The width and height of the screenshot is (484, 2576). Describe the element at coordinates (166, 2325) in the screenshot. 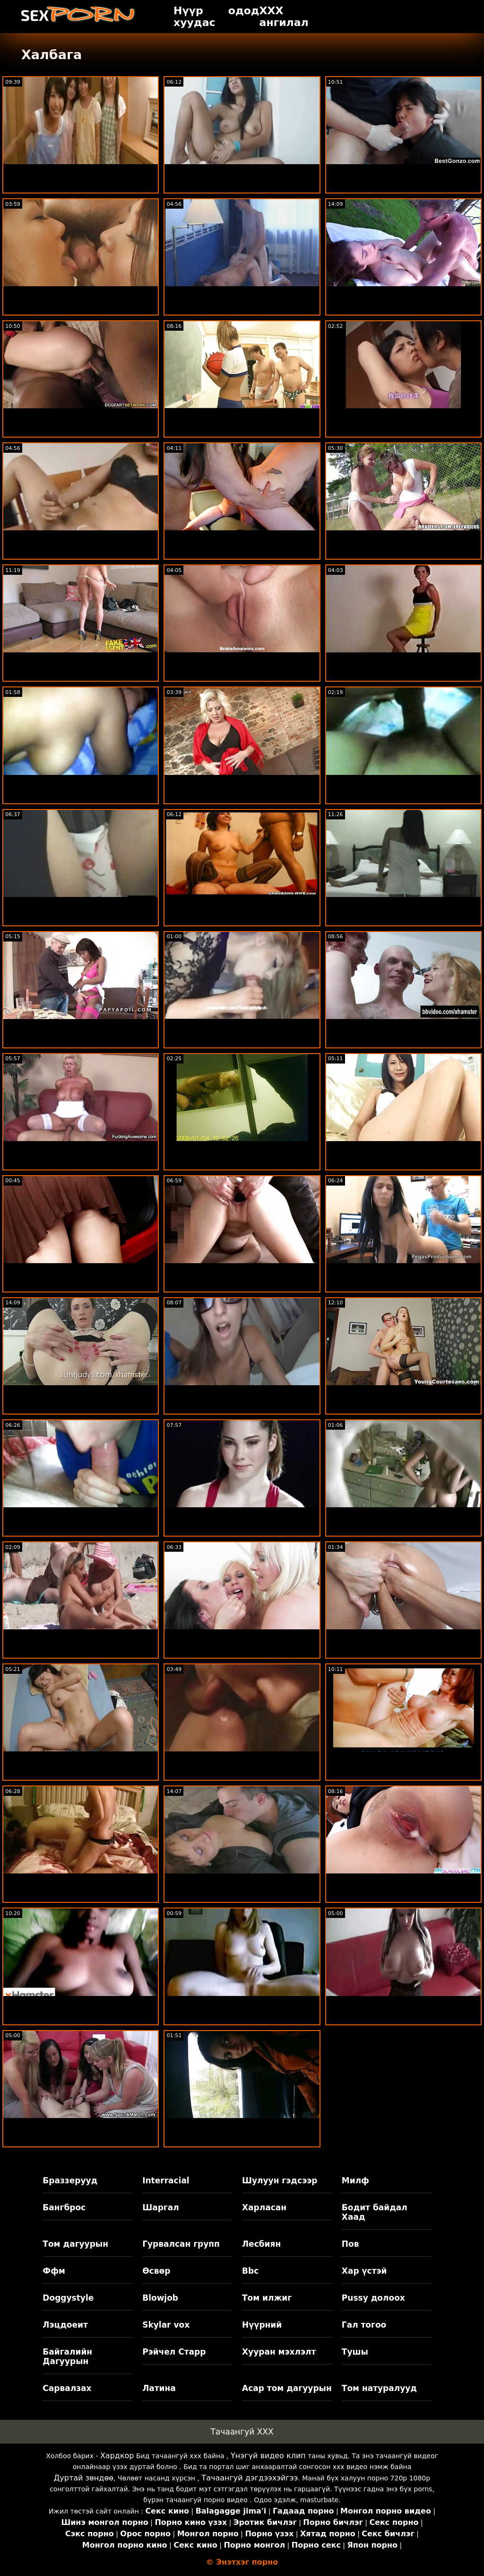

I see `Skylar vox` at that location.